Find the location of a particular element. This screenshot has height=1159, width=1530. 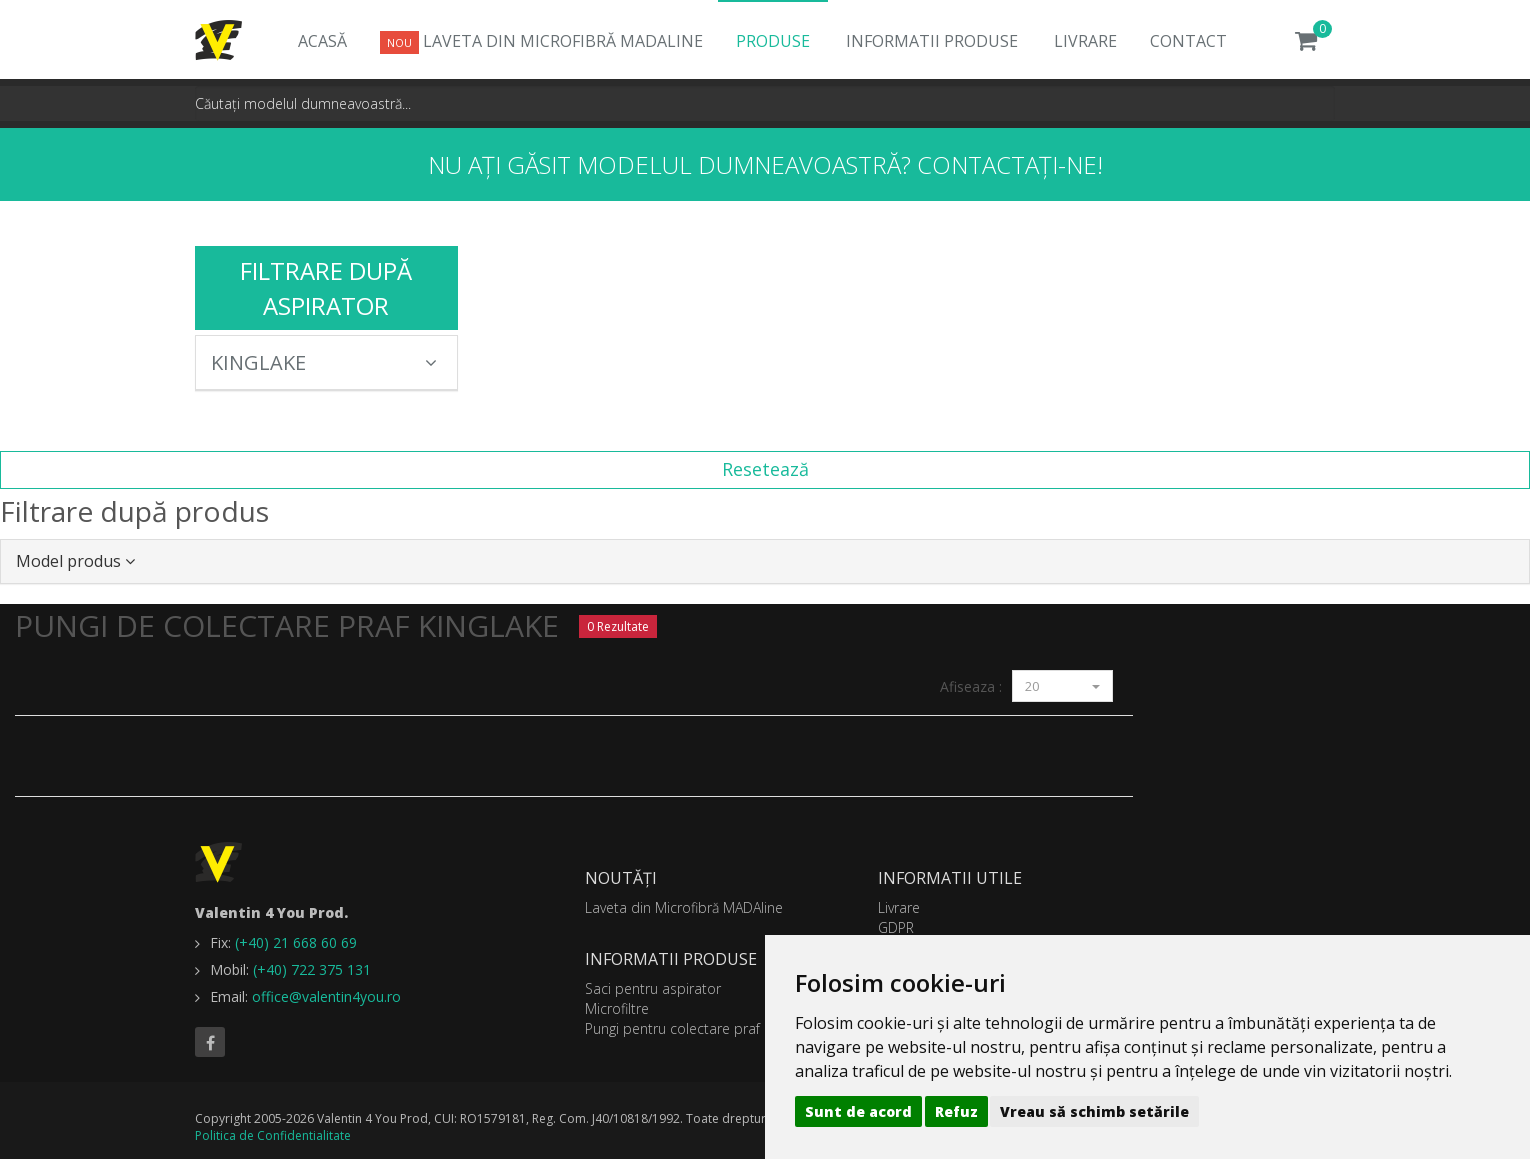

Acasă is located at coordinates (322, 41).